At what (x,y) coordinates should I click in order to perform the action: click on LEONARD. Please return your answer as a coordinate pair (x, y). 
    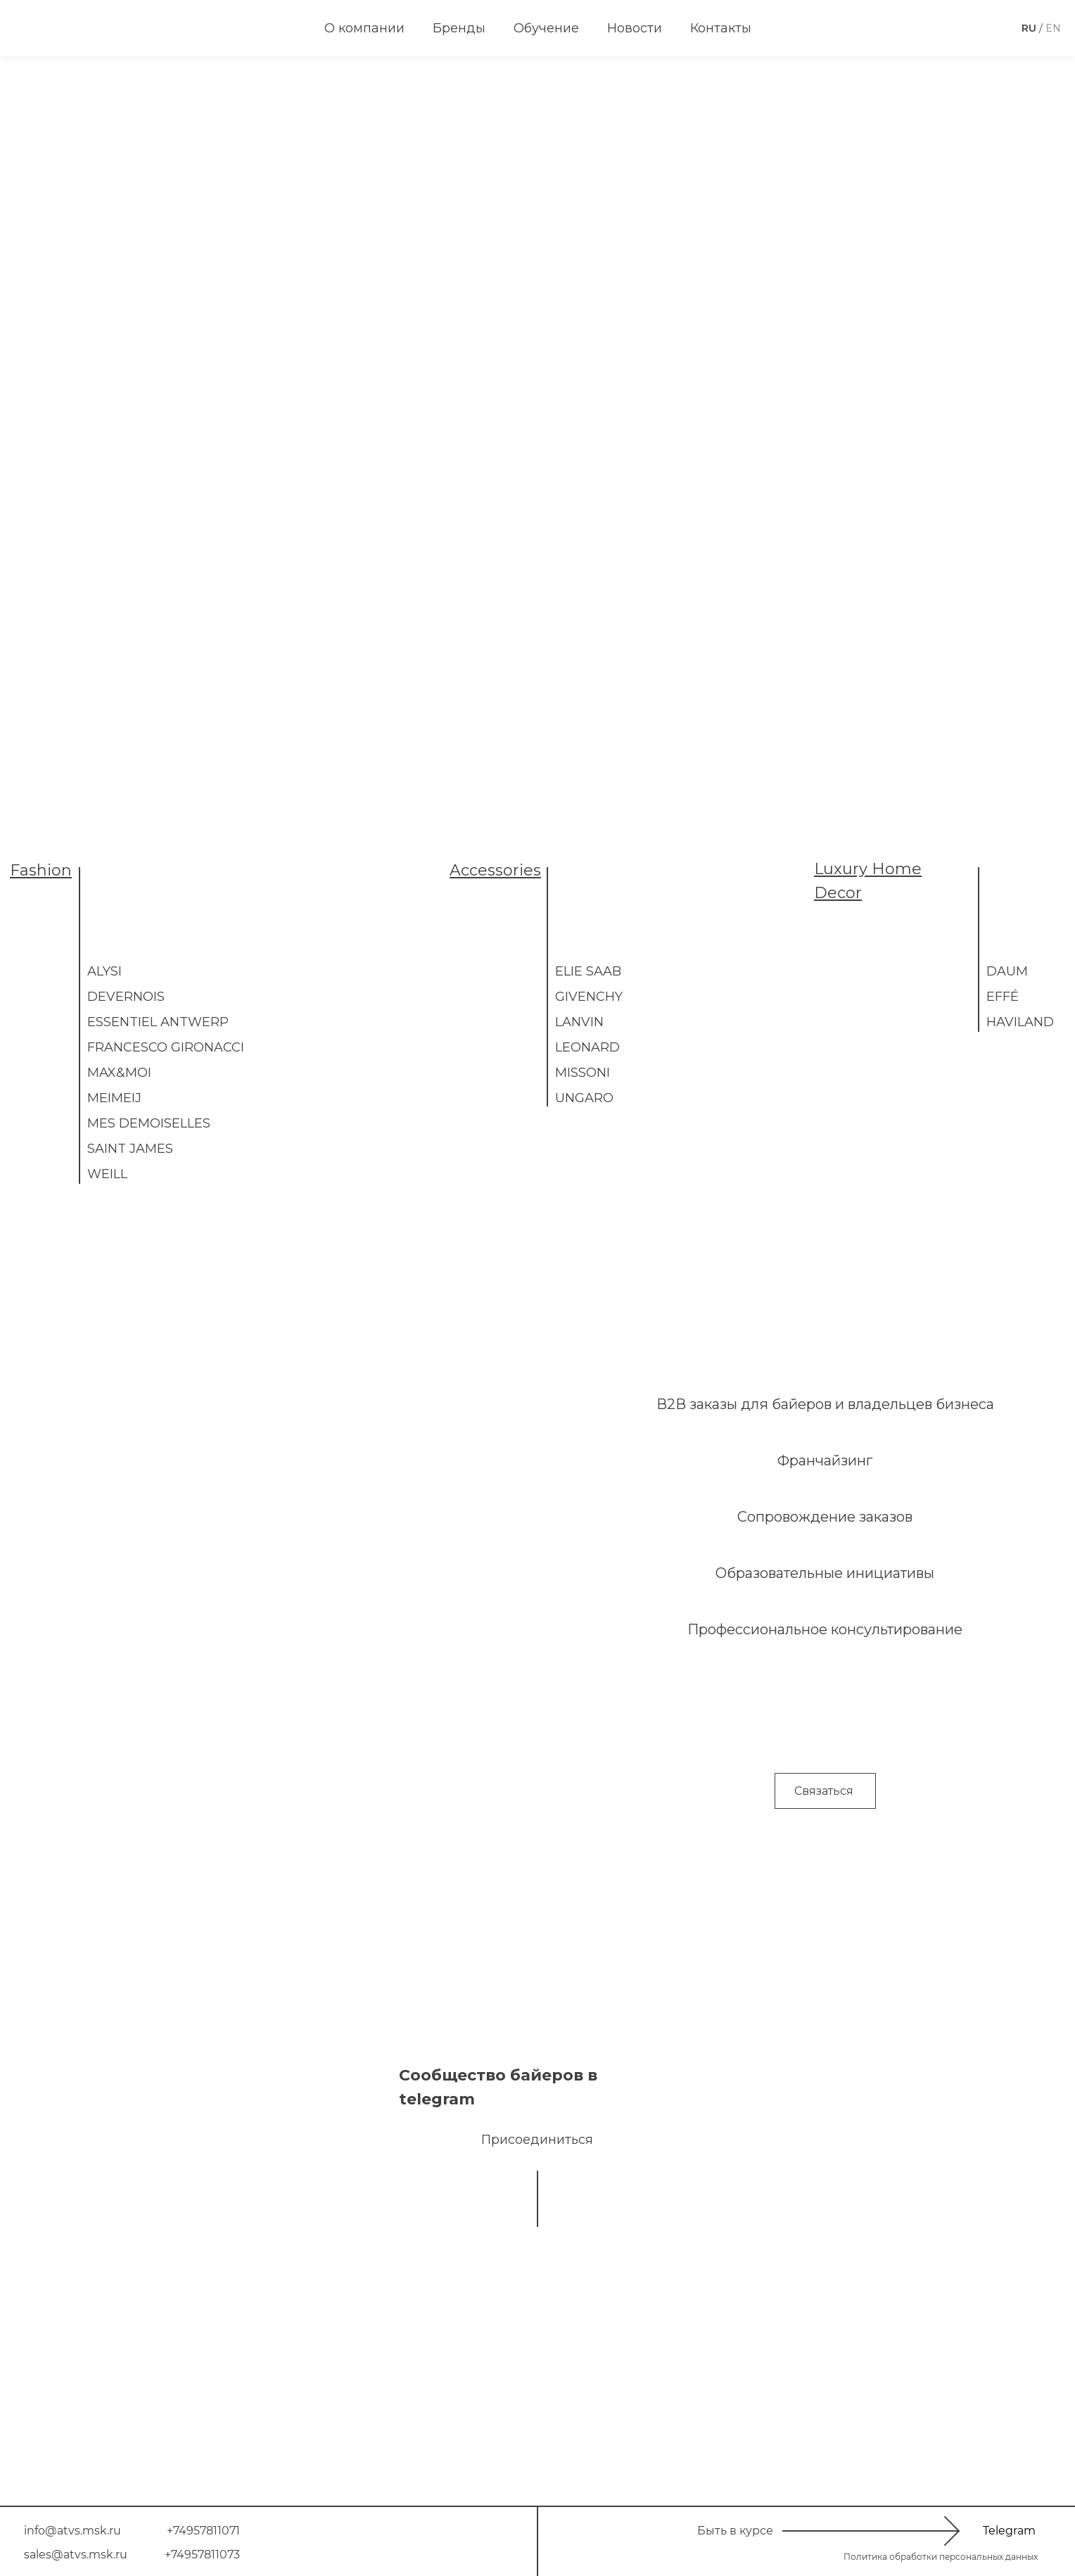
    Looking at the image, I should click on (587, 1047).